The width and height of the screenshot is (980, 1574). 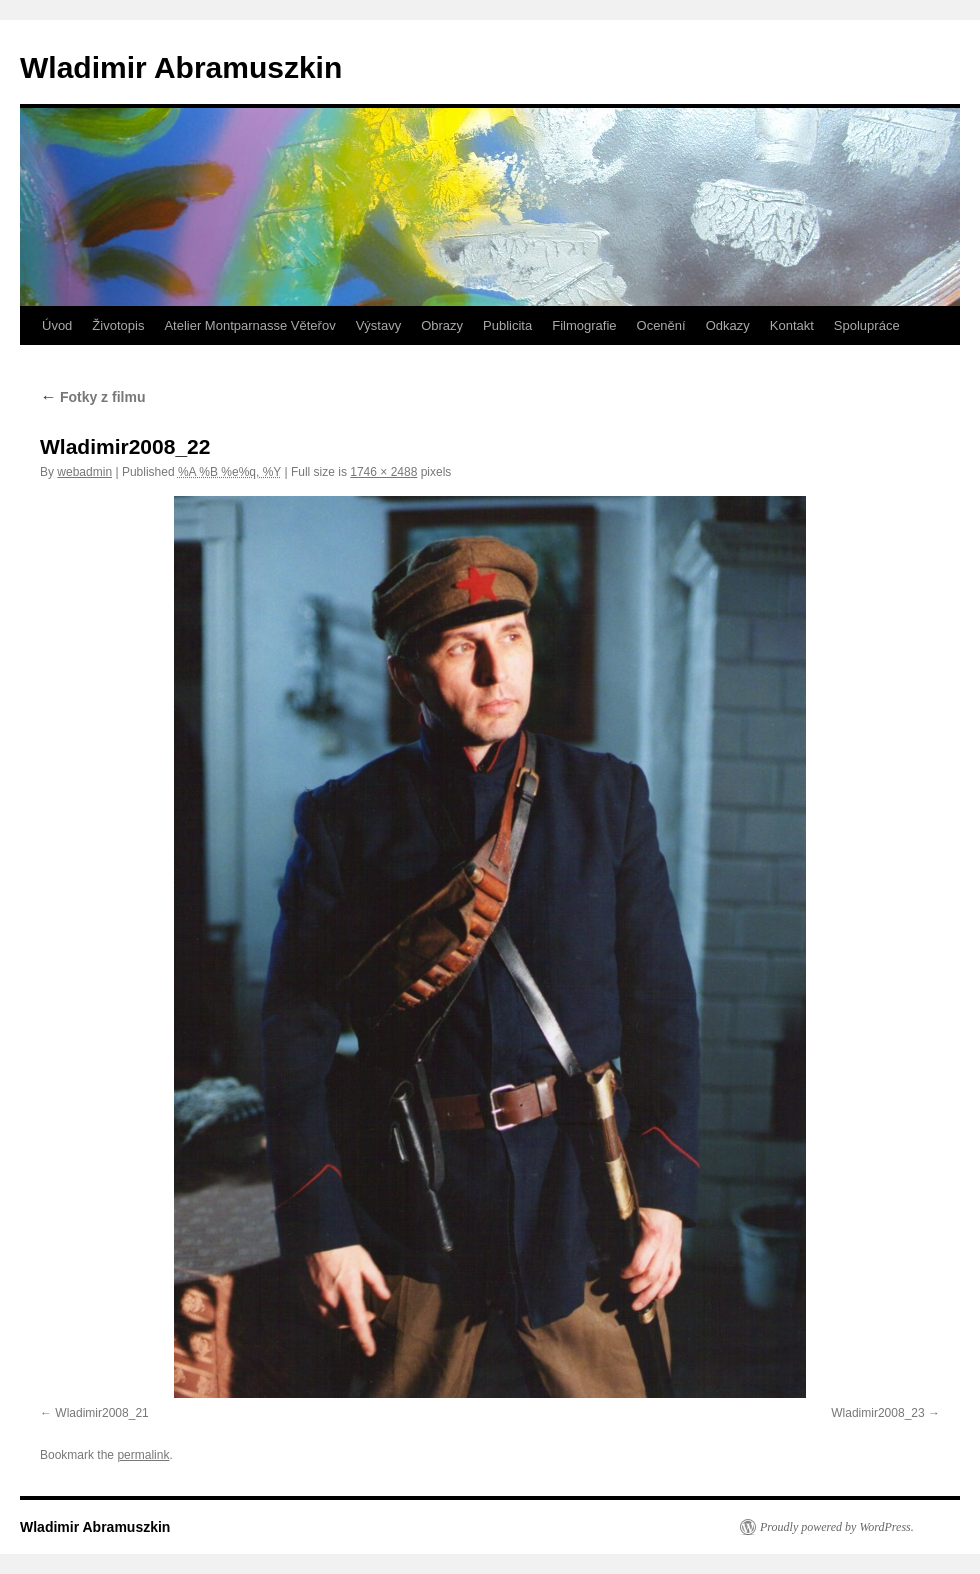 What do you see at coordinates (118, 325) in the screenshot?
I see `Životopis` at bounding box center [118, 325].